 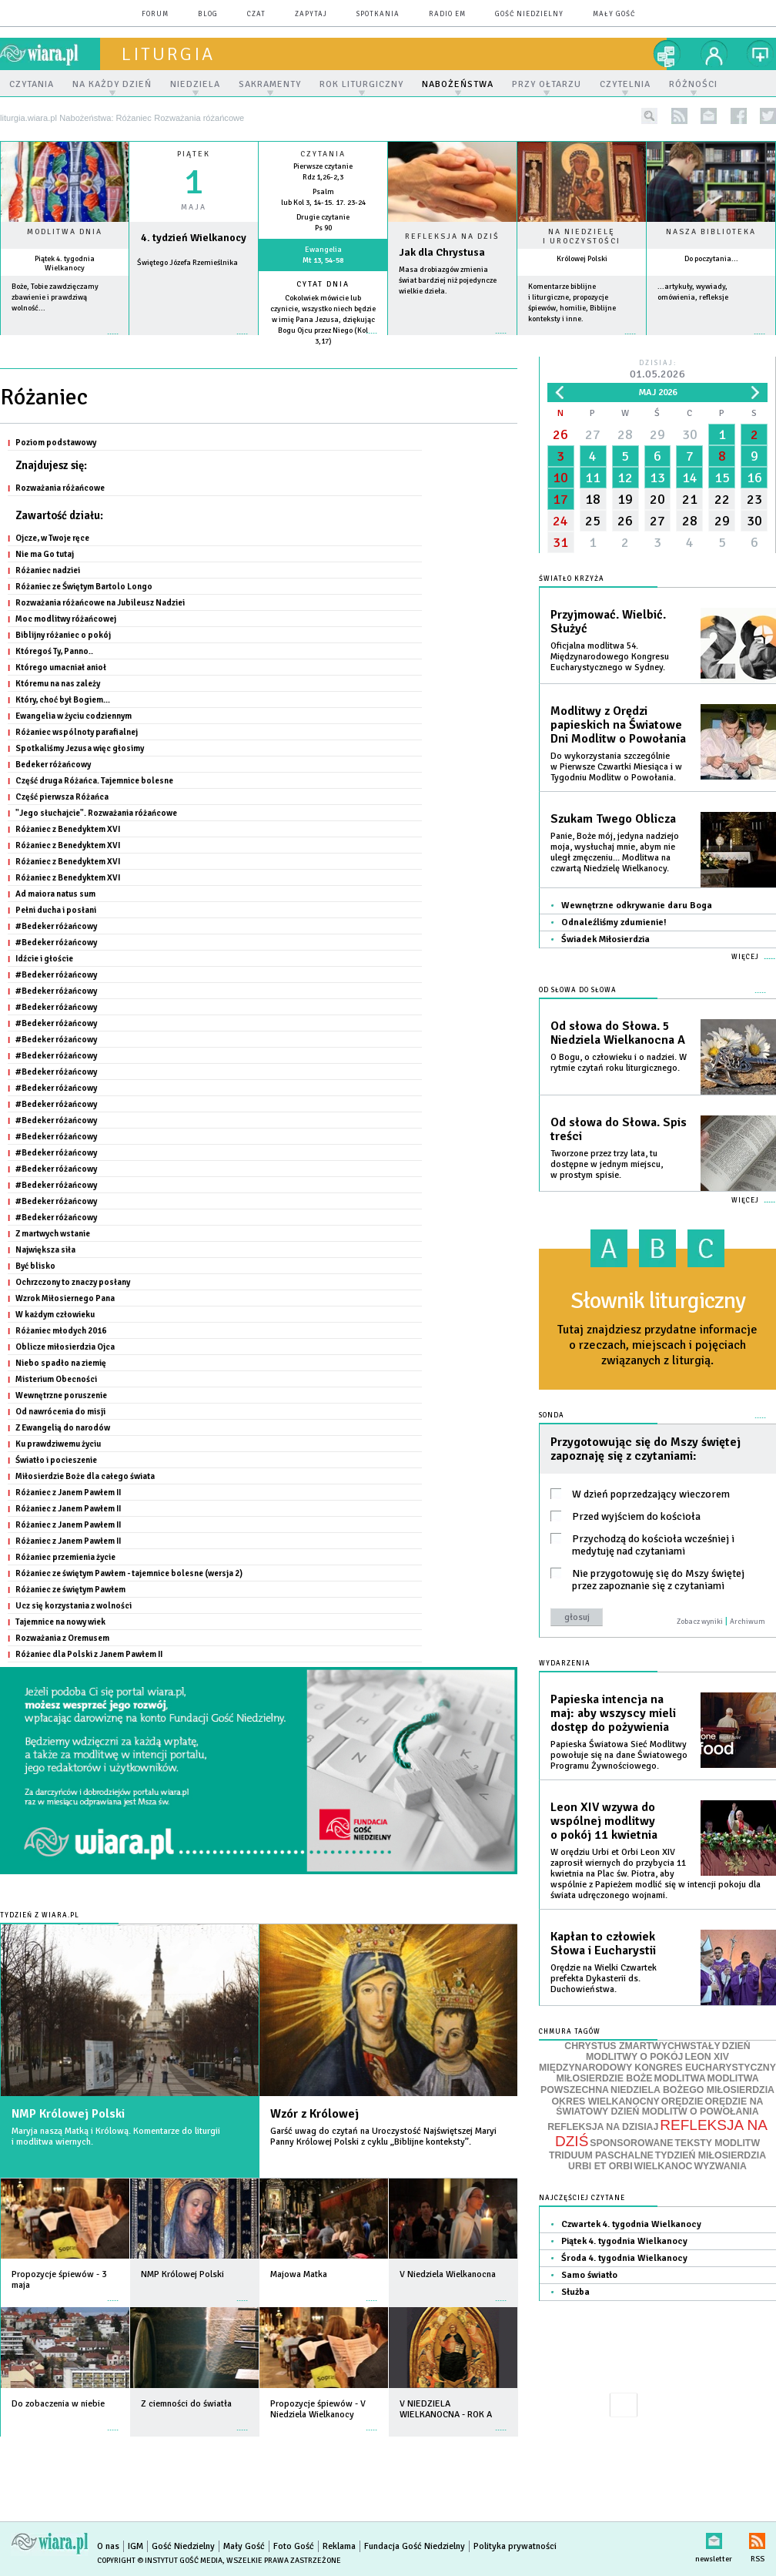 What do you see at coordinates (706, 2056) in the screenshot?
I see `LEON XIV` at bounding box center [706, 2056].